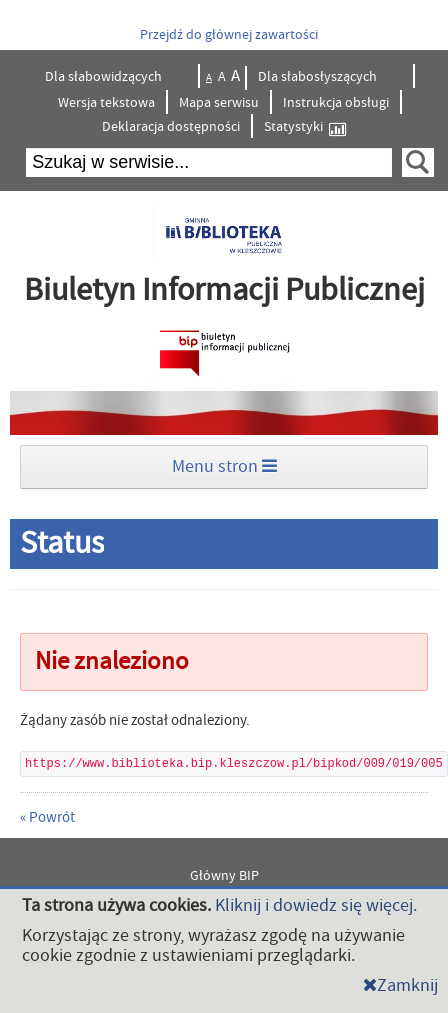  Describe the element at coordinates (400, 985) in the screenshot. I see `Zamknij` at that location.